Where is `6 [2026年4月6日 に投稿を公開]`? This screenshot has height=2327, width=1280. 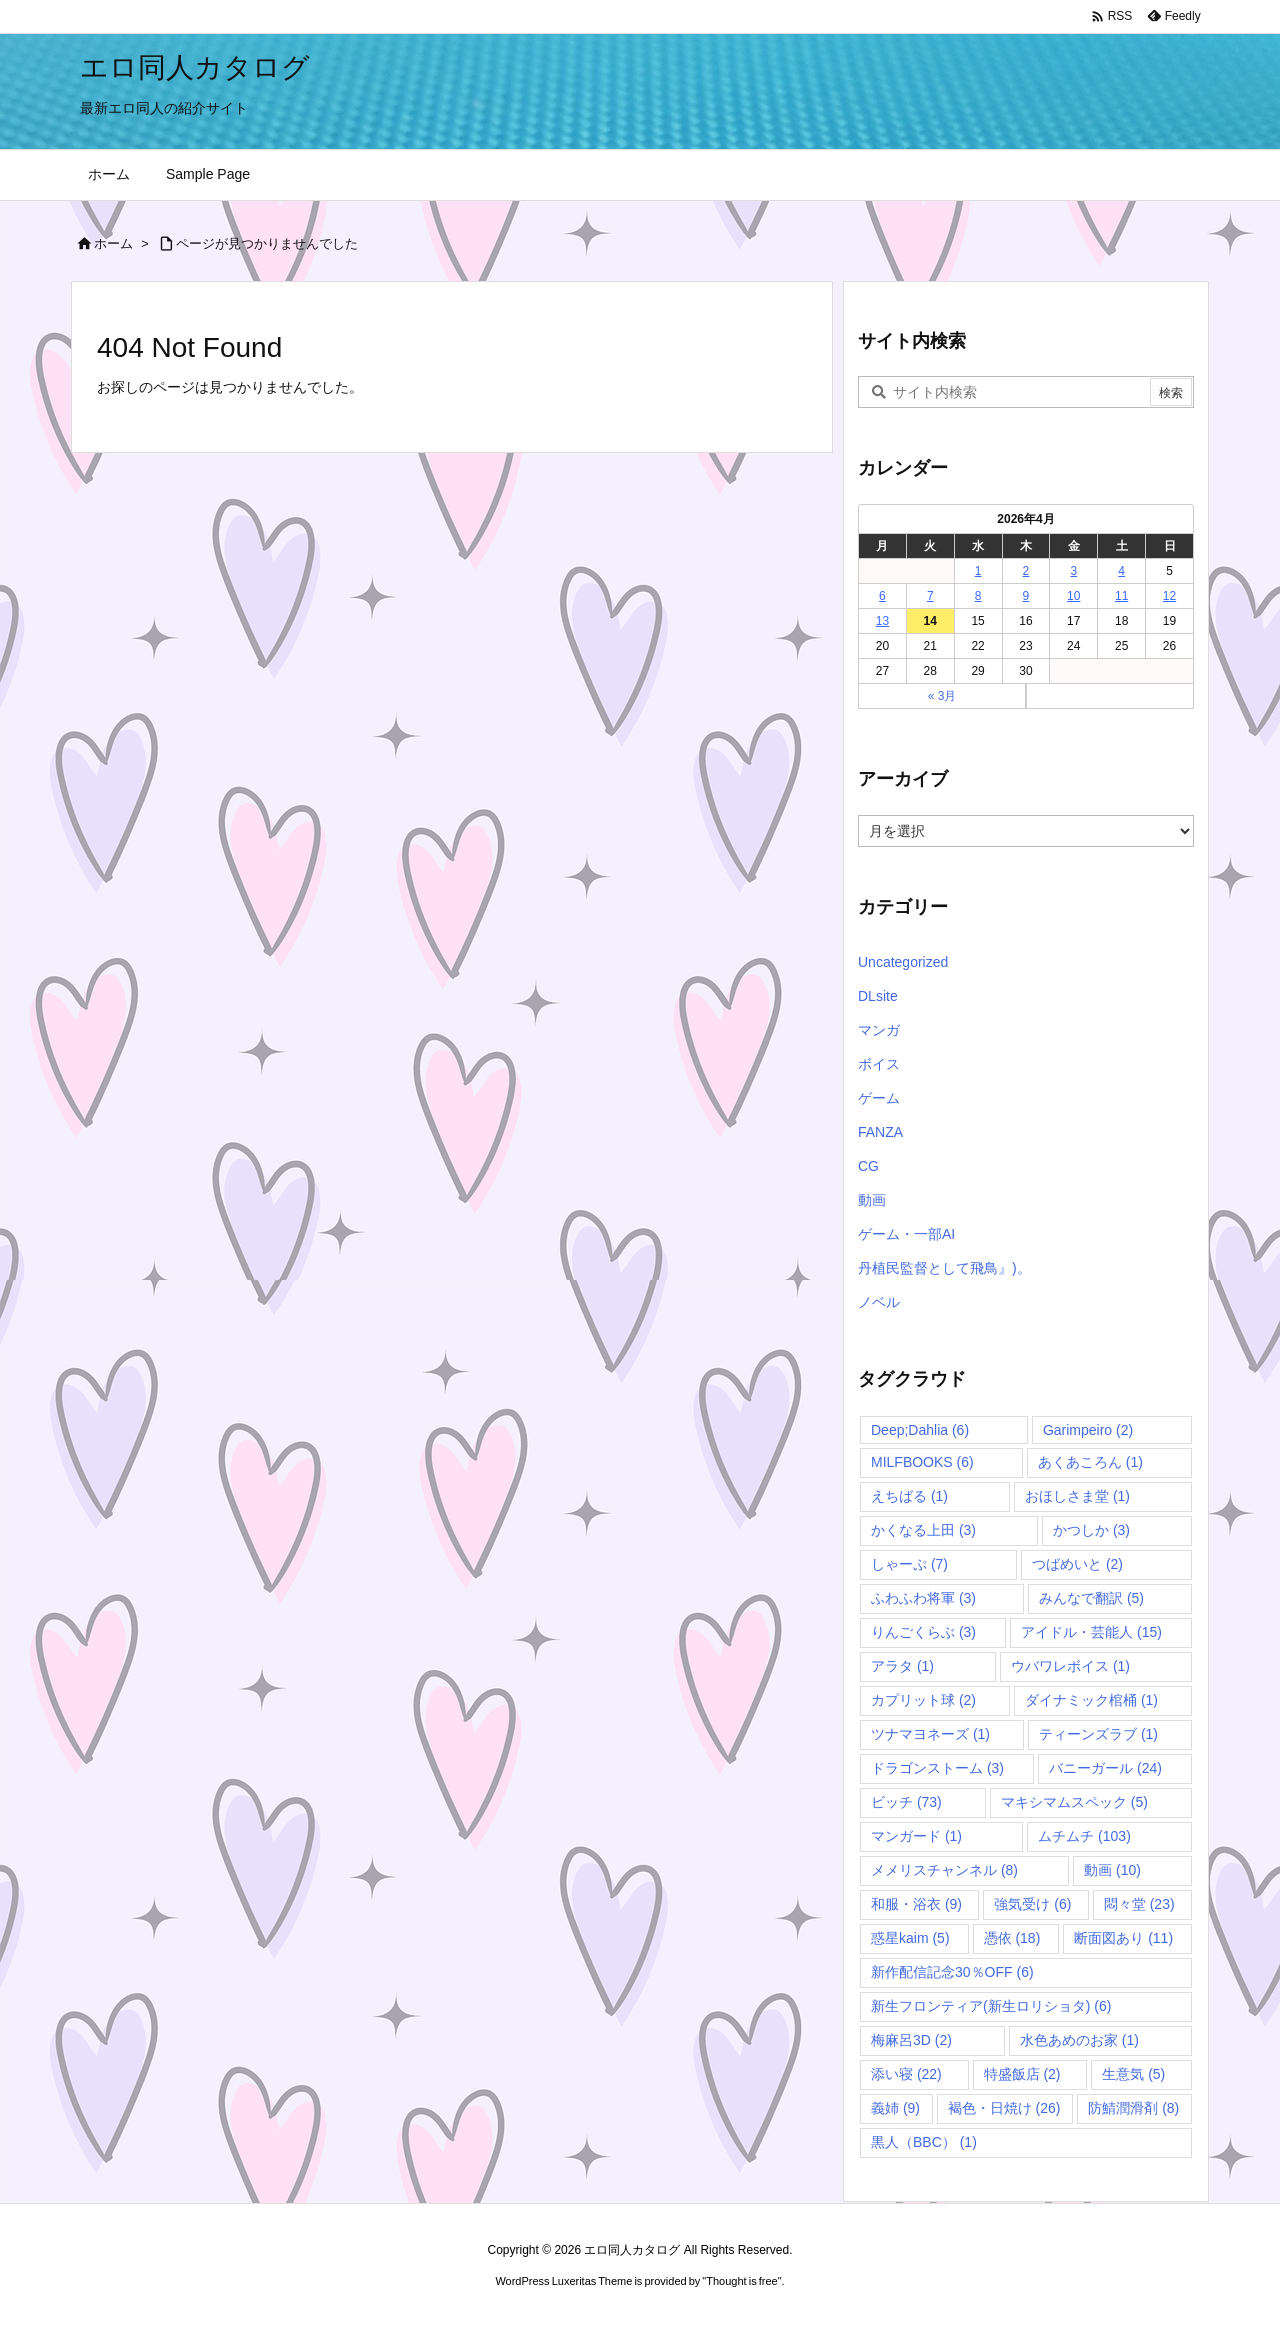 6 [2026年4月6日 に投稿を公開] is located at coordinates (882, 596).